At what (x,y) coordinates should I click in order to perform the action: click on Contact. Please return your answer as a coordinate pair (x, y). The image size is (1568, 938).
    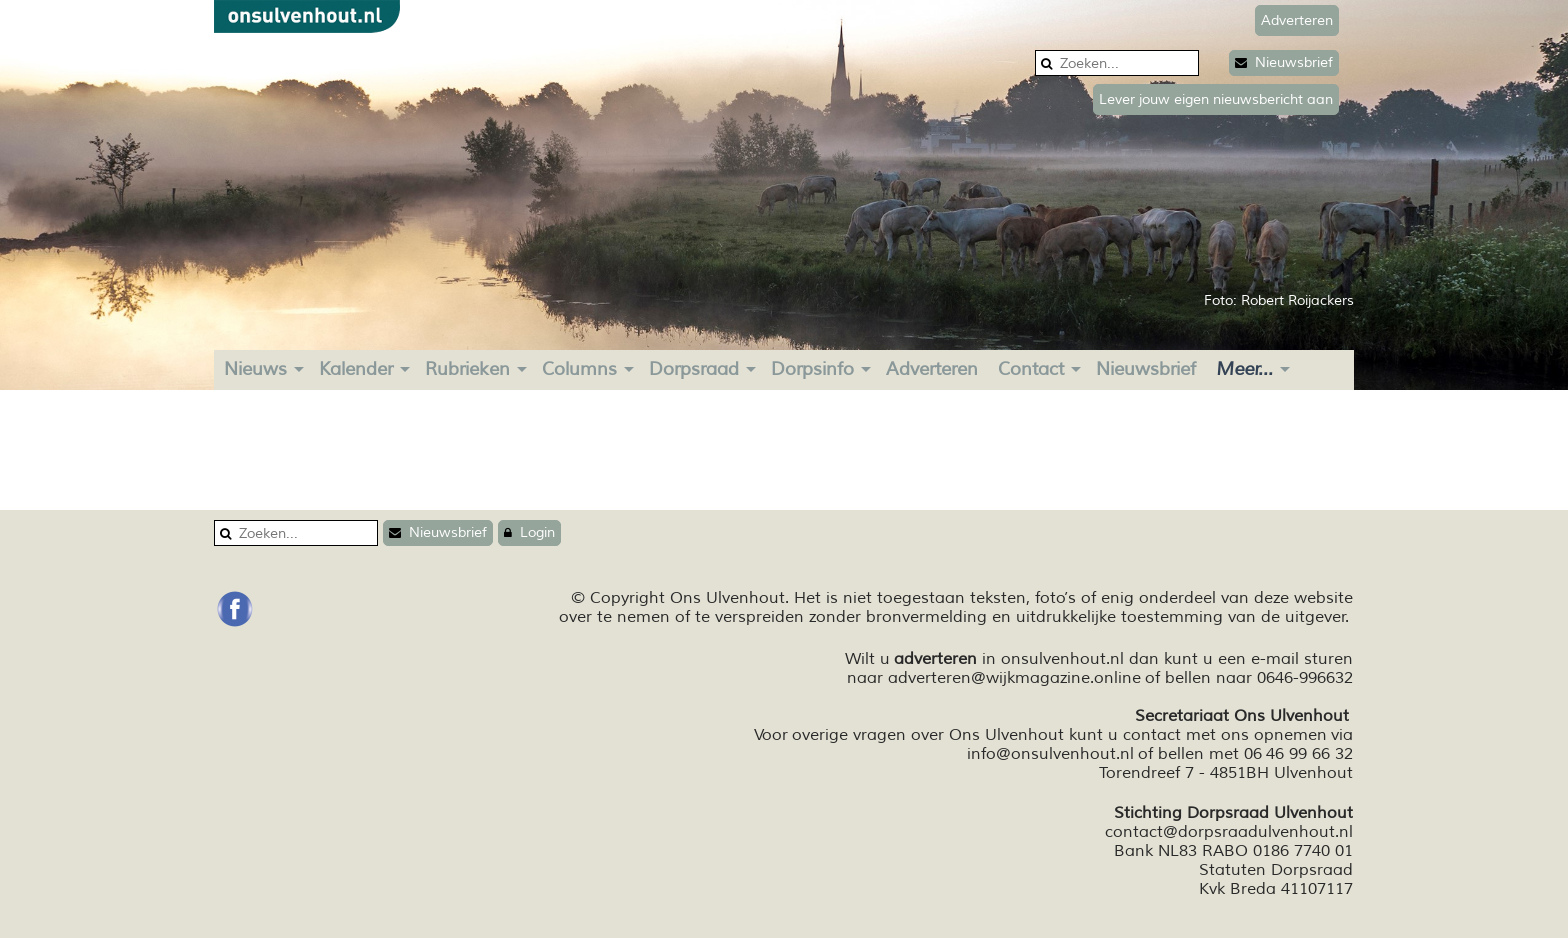
    Looking at the image, I should click on (1031, 369).